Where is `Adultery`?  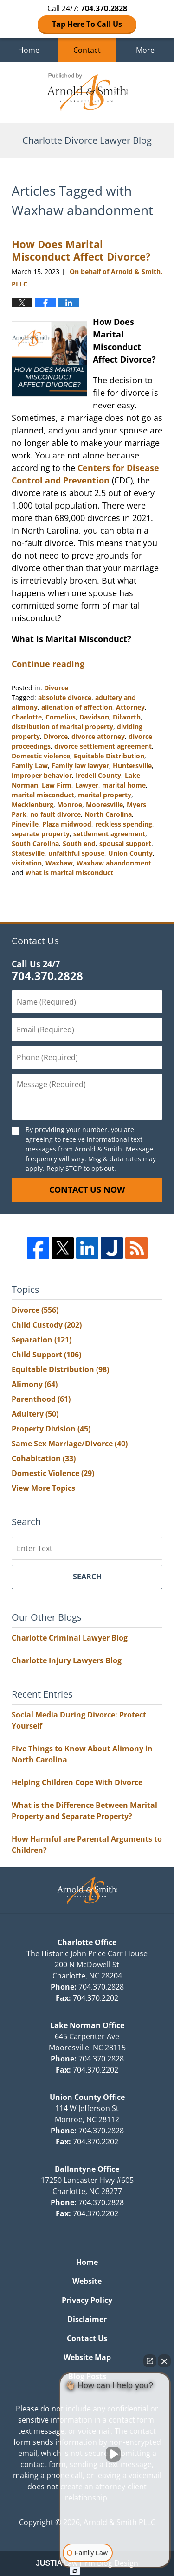 Adultery is located at coordinates (35, 1414).